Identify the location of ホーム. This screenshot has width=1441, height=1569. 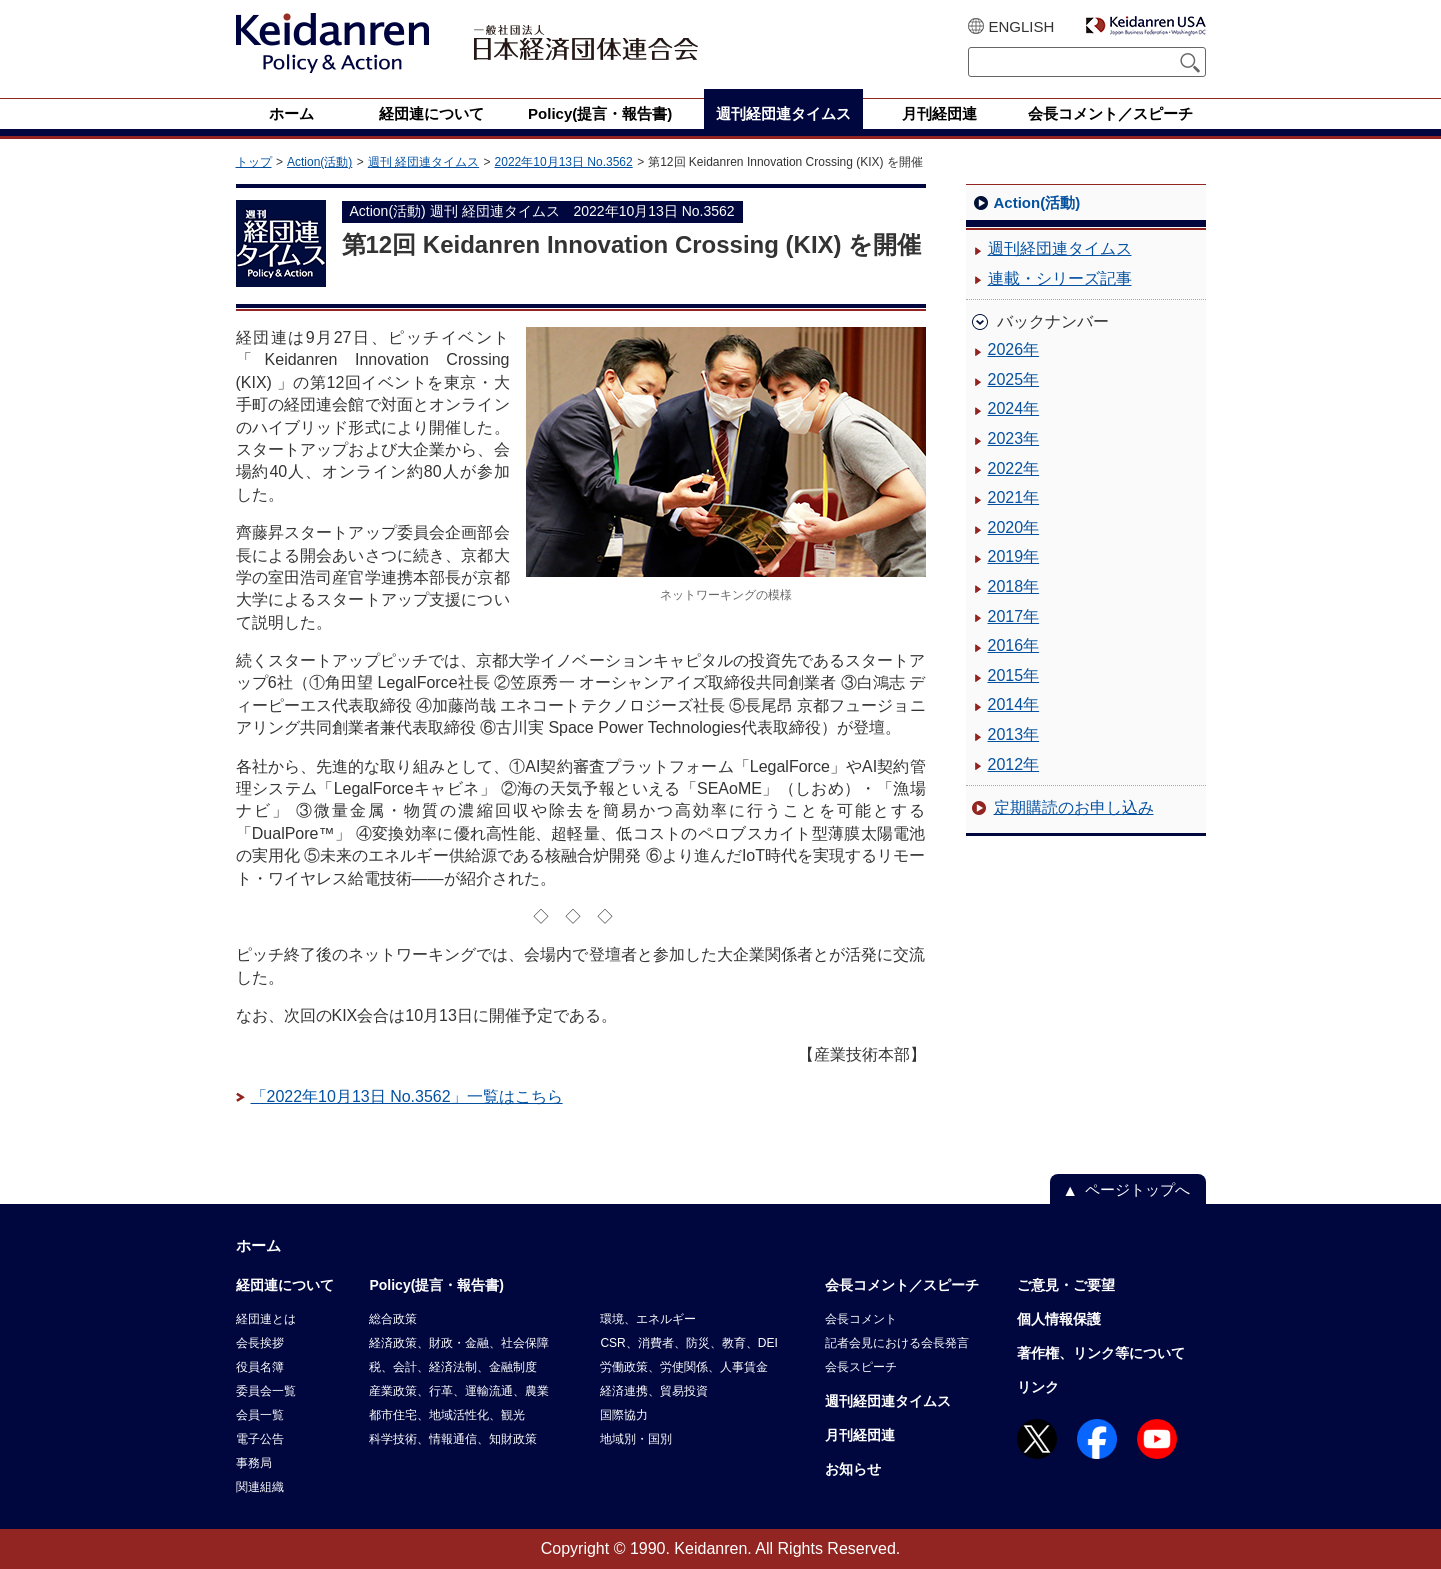
(258, 1245).